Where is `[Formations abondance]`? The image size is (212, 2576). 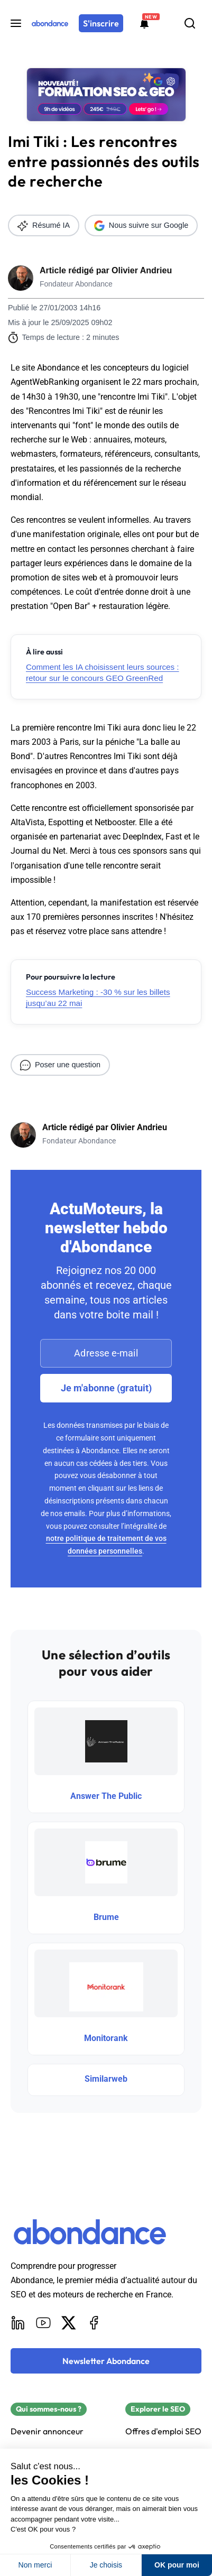 [Formations abondance] is located at coordinates (144, 23).